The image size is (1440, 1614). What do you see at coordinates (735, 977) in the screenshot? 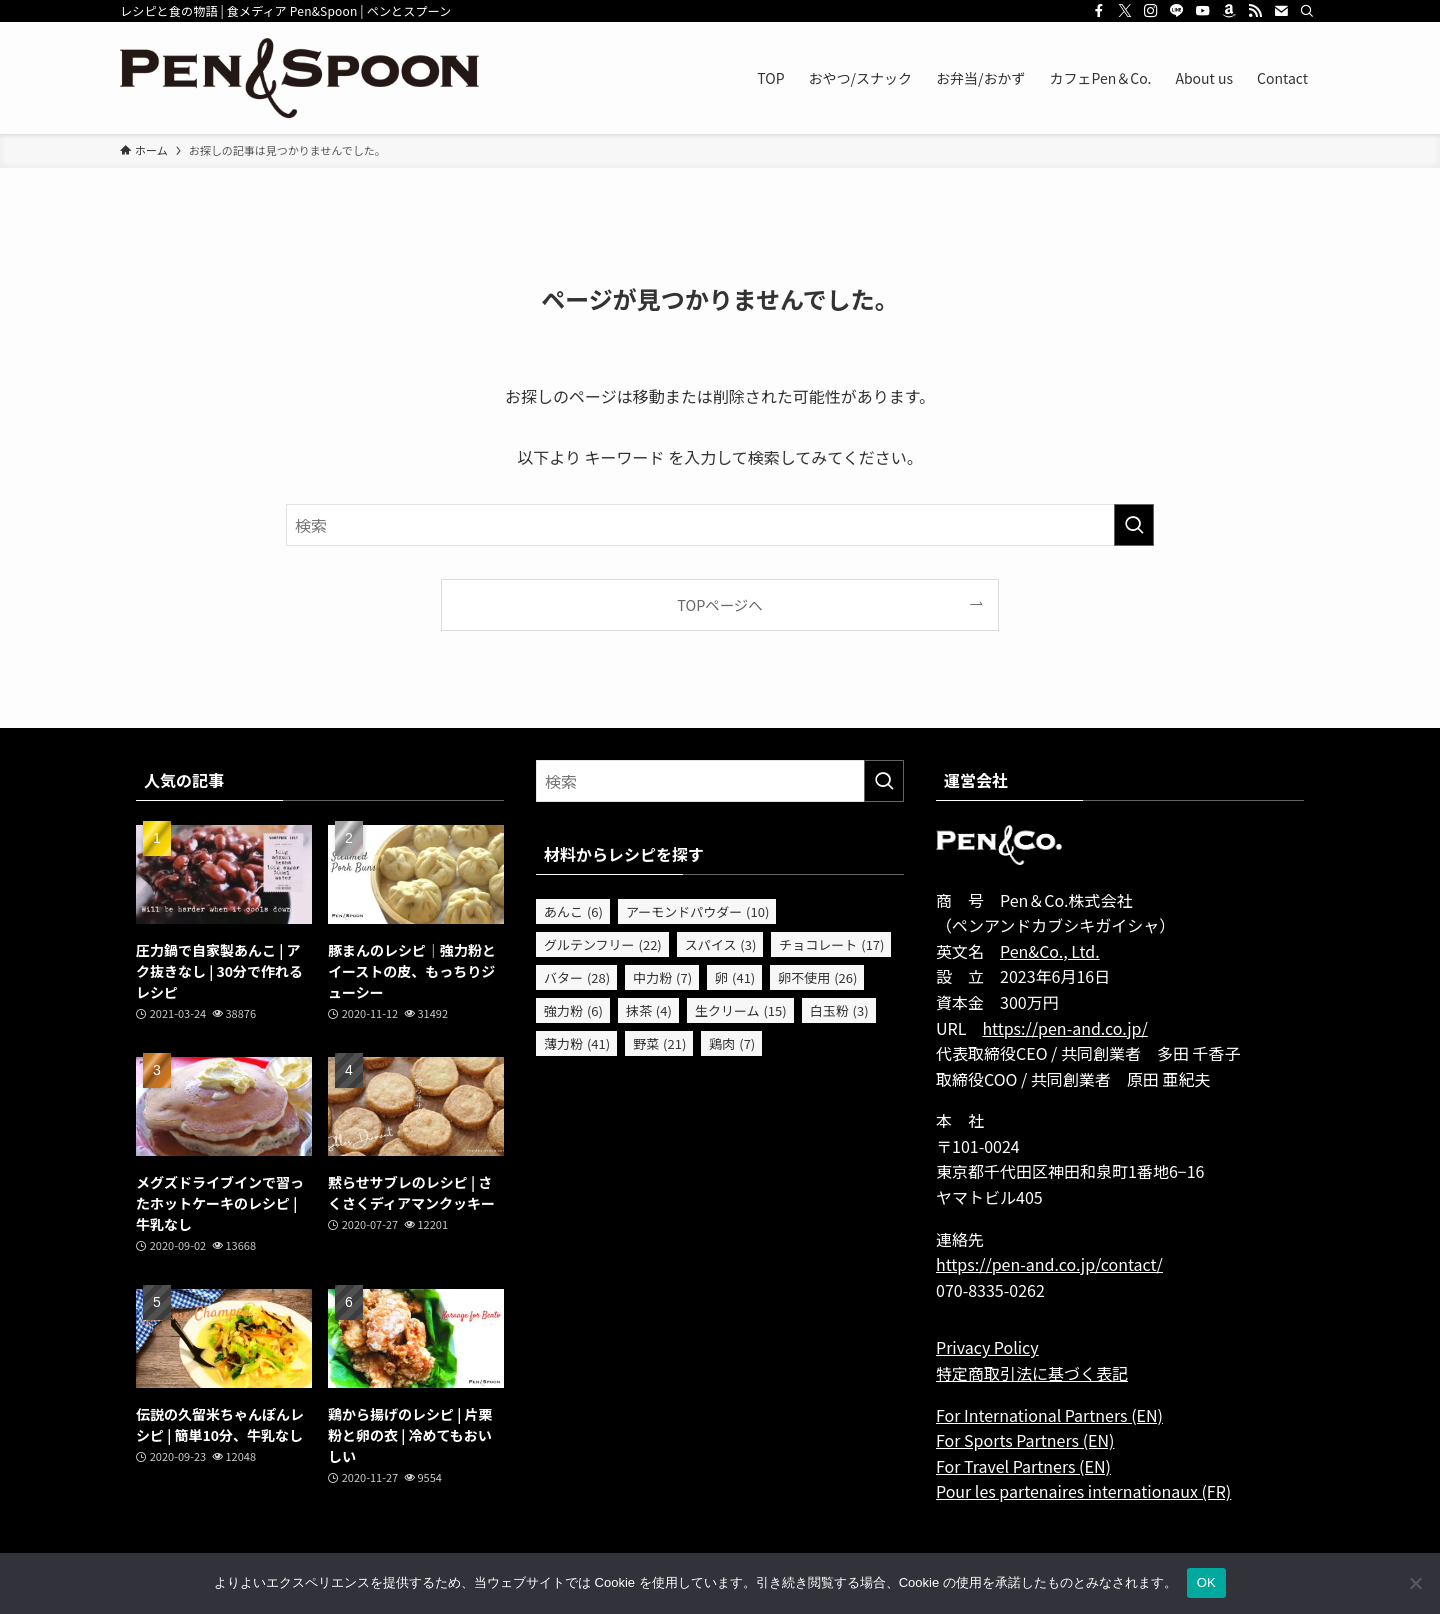
I see `卵 [卵 (41個の項目)]` at bounding box center [735, 977].